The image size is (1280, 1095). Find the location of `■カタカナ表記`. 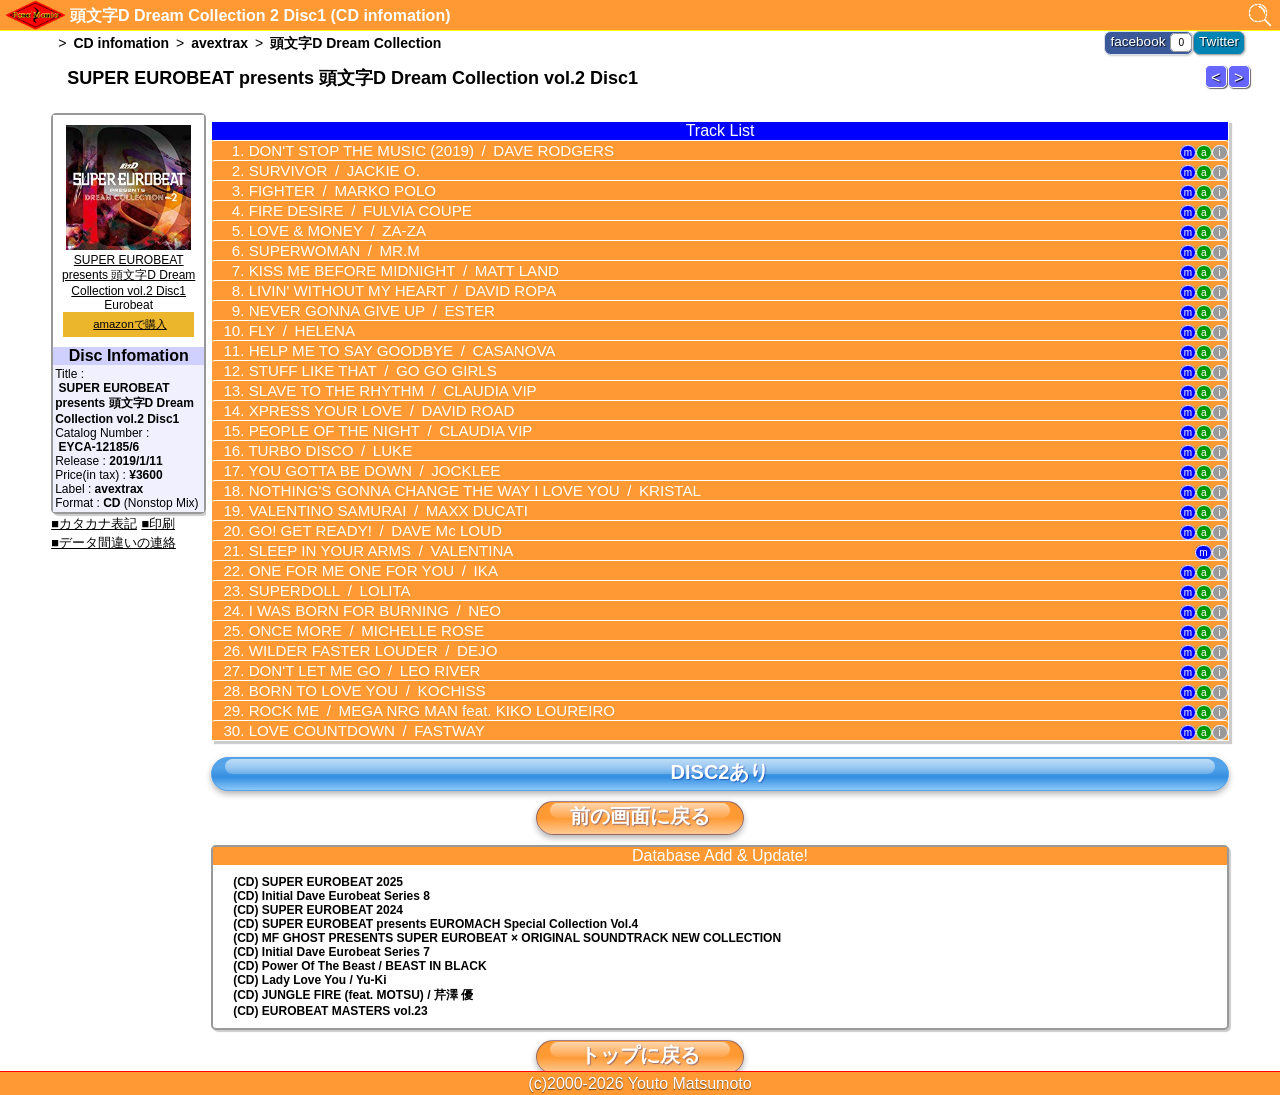

■カタカナ表記 is located at coordinates (94, 523).